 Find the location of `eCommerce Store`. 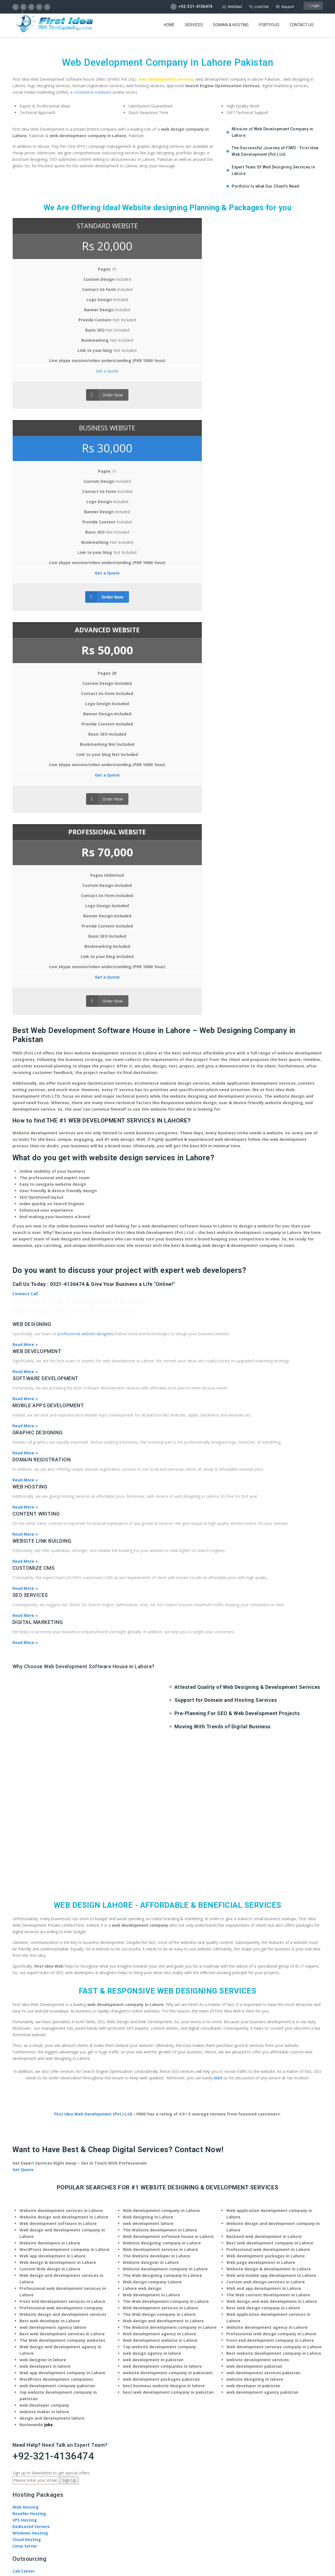

eCommerce Store is located at coordinates (30, 2092).